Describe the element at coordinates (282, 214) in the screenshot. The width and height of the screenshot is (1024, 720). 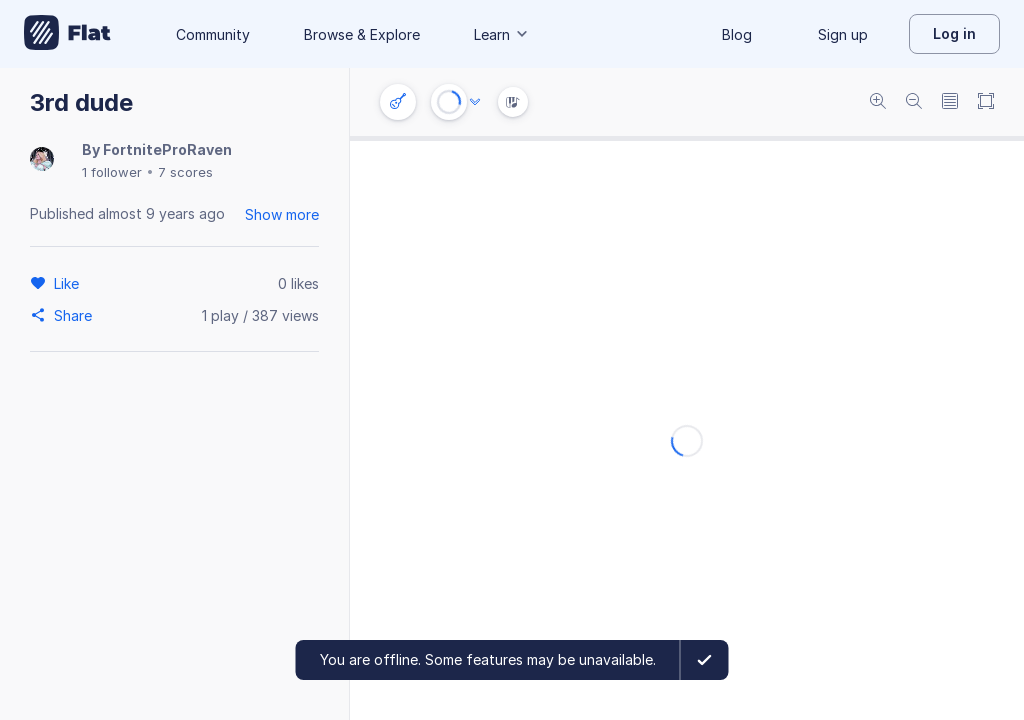
I see `Show more` at that location.